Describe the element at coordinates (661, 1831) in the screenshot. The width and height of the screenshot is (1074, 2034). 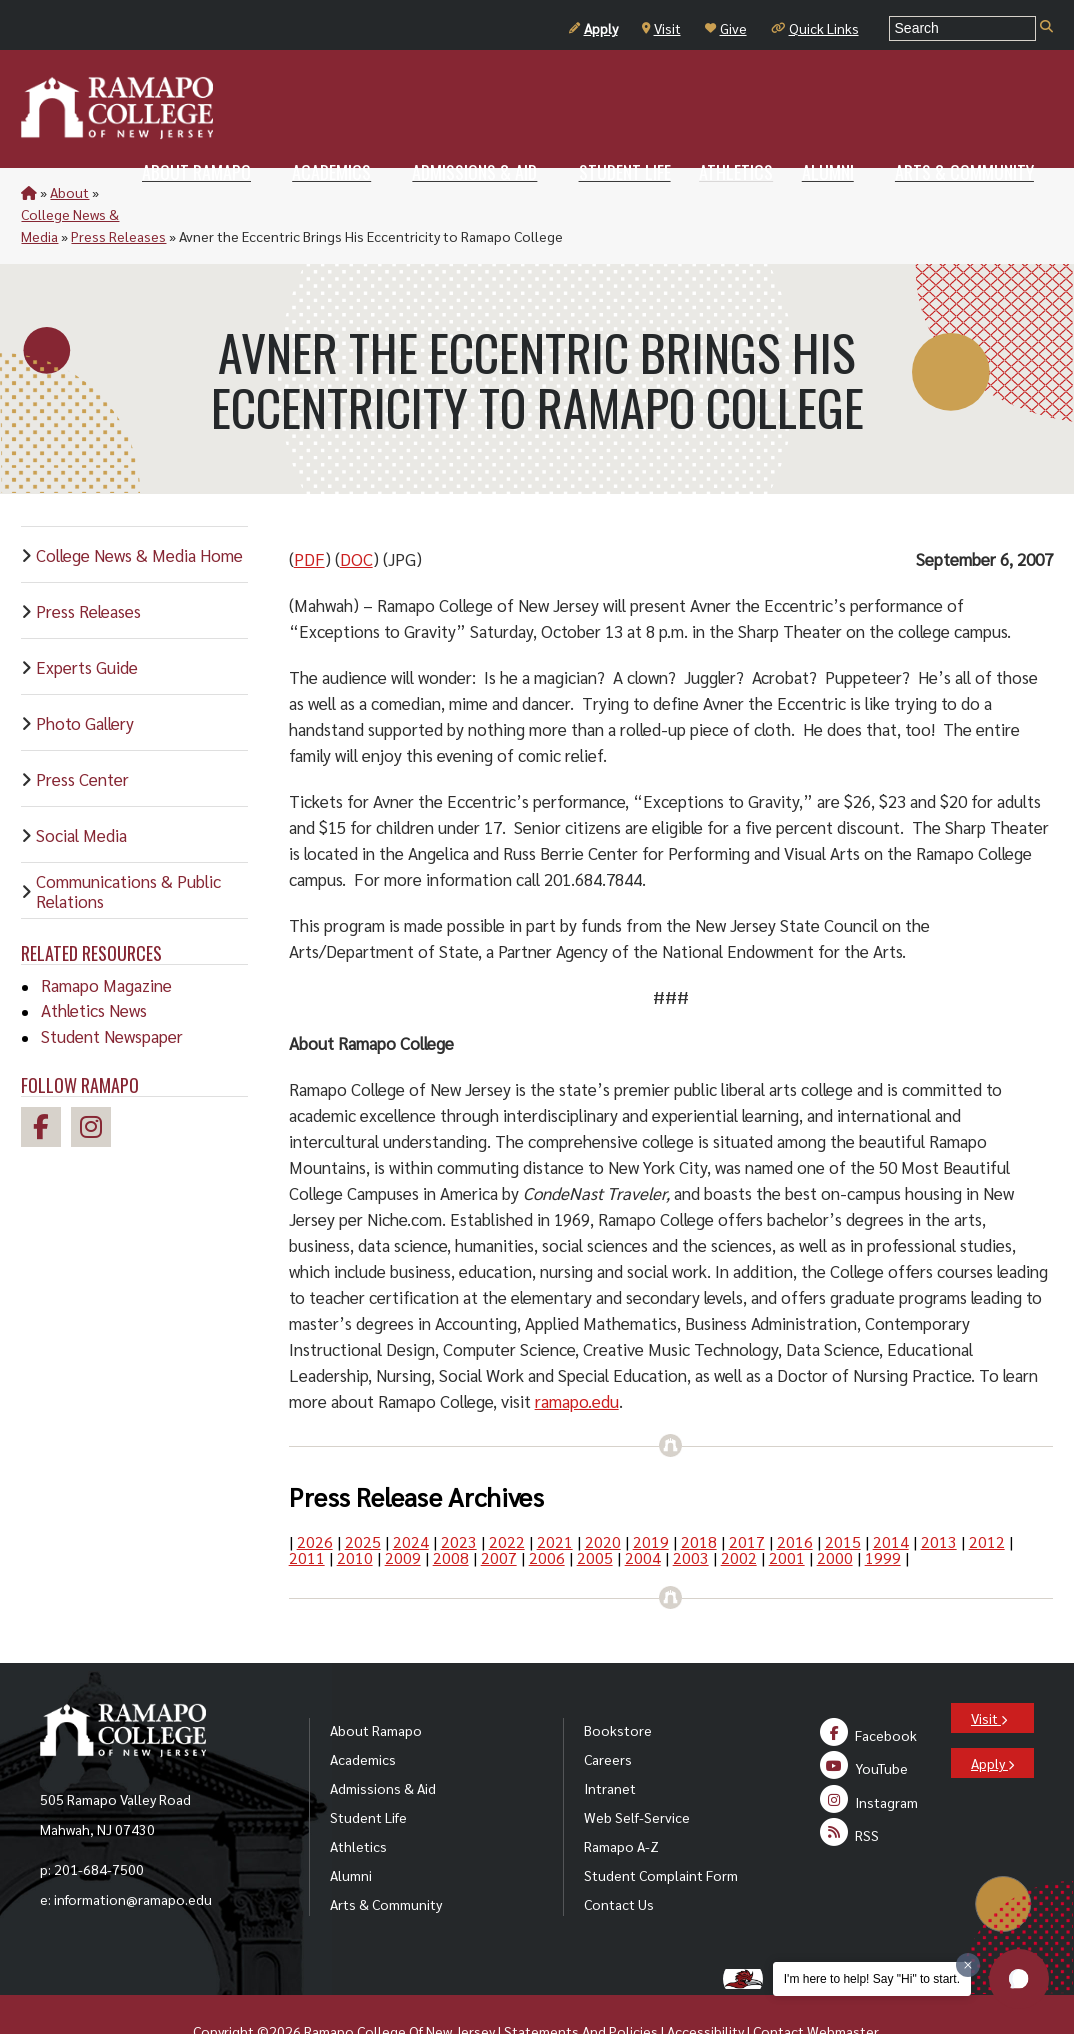
I see `Student Complaint Form` at that location.